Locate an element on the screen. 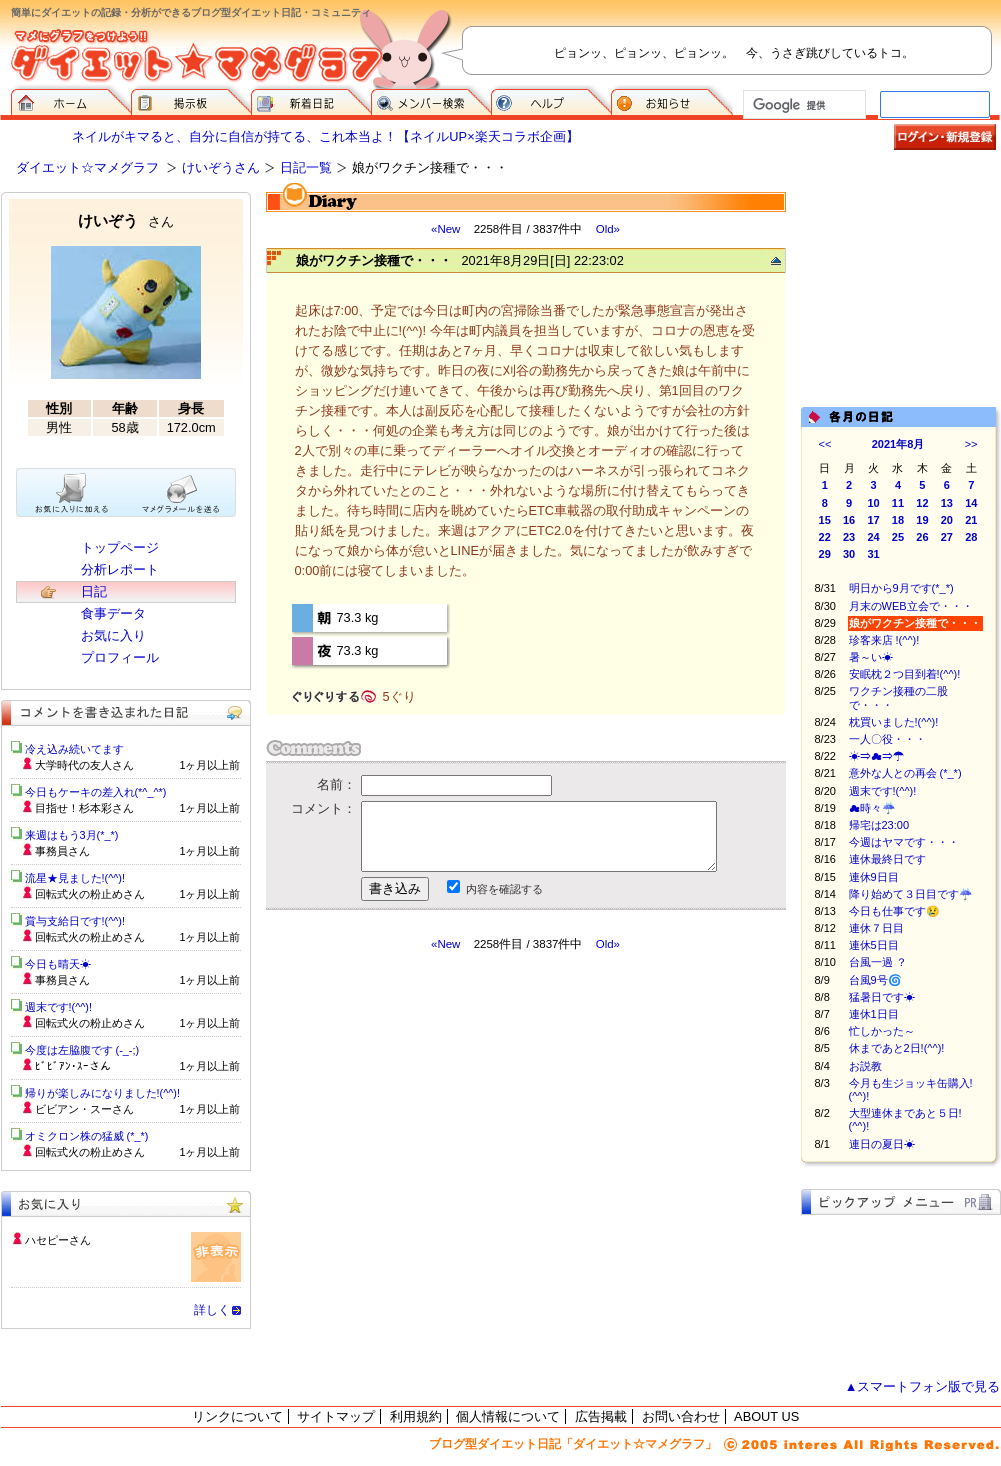 The height and width of the screenshot is (1466, 1001). [検索] is located at coordinates (802, 105).